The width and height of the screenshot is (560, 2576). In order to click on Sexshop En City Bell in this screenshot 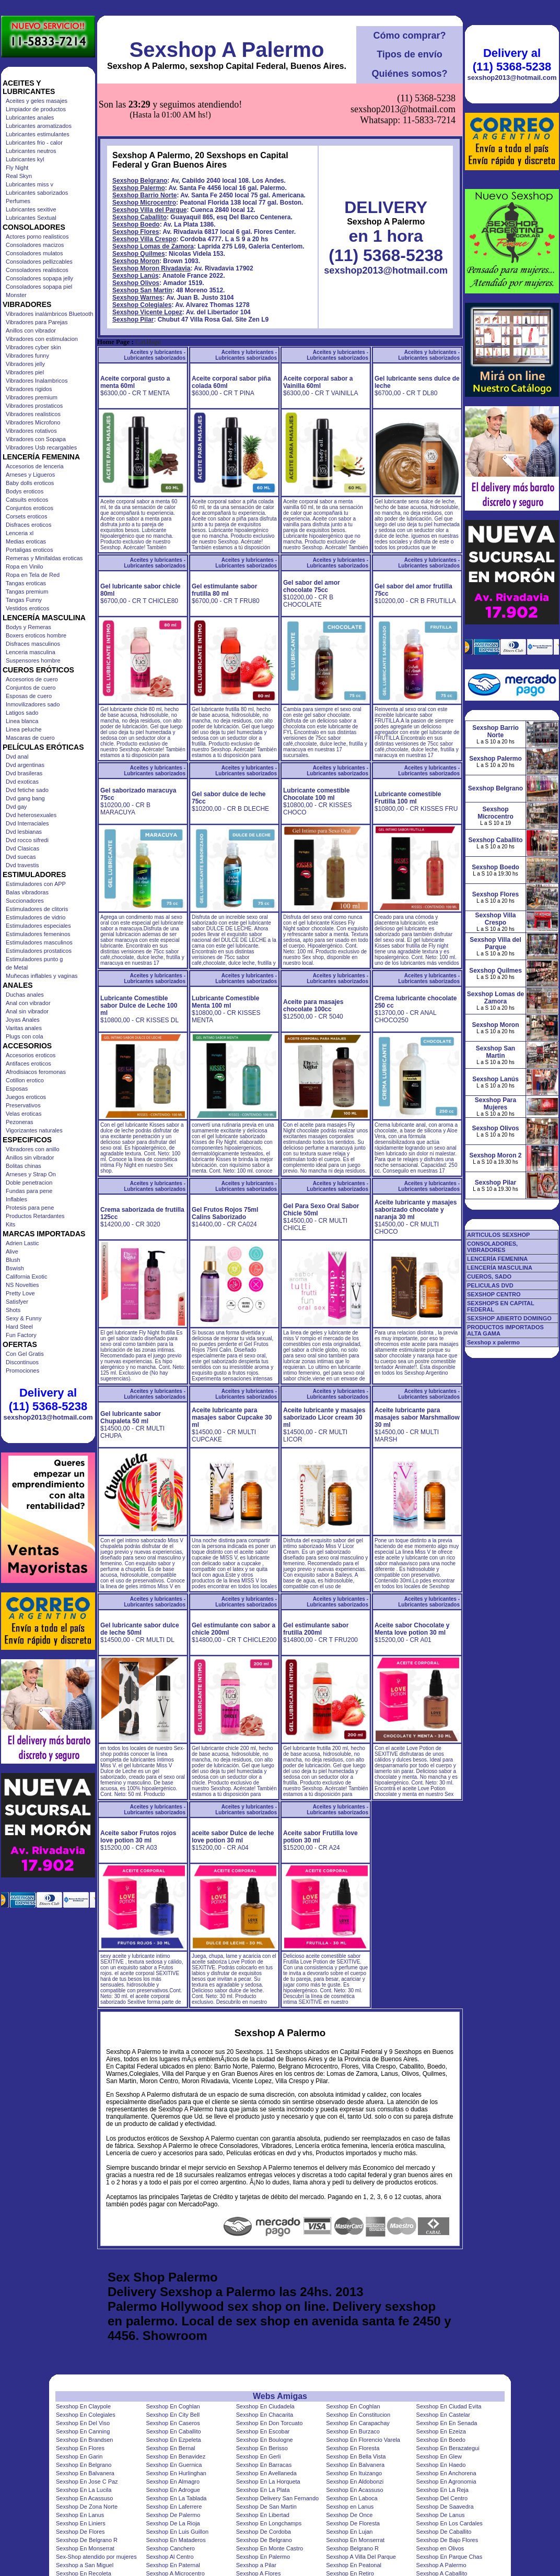, I will do `click(173, 2415)`.